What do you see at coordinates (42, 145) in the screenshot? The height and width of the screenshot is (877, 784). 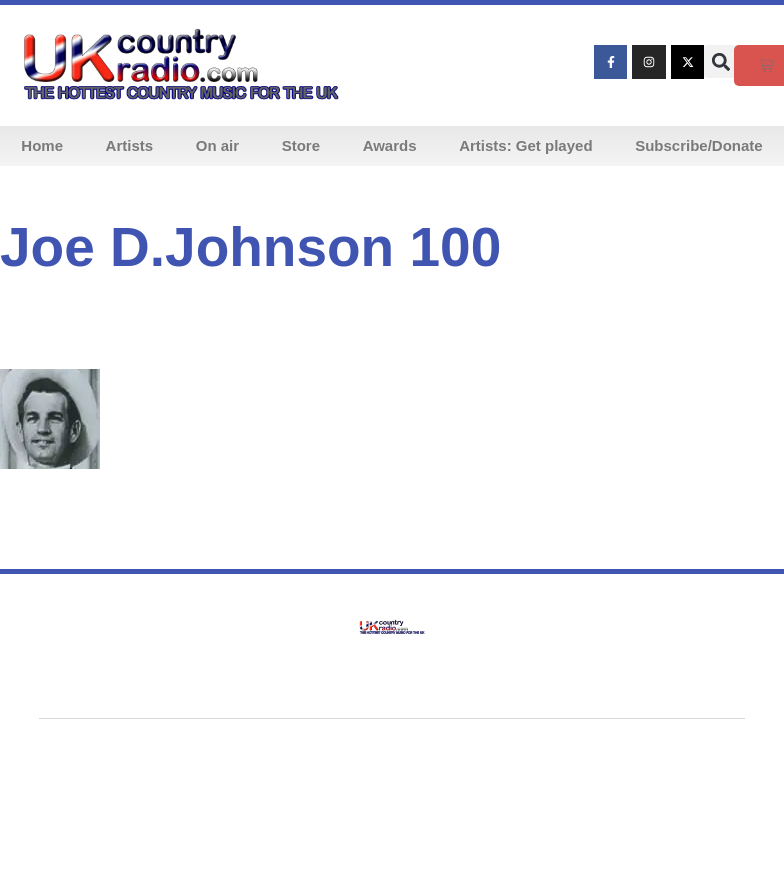 I see `Home` at bounding box center [42, 145].